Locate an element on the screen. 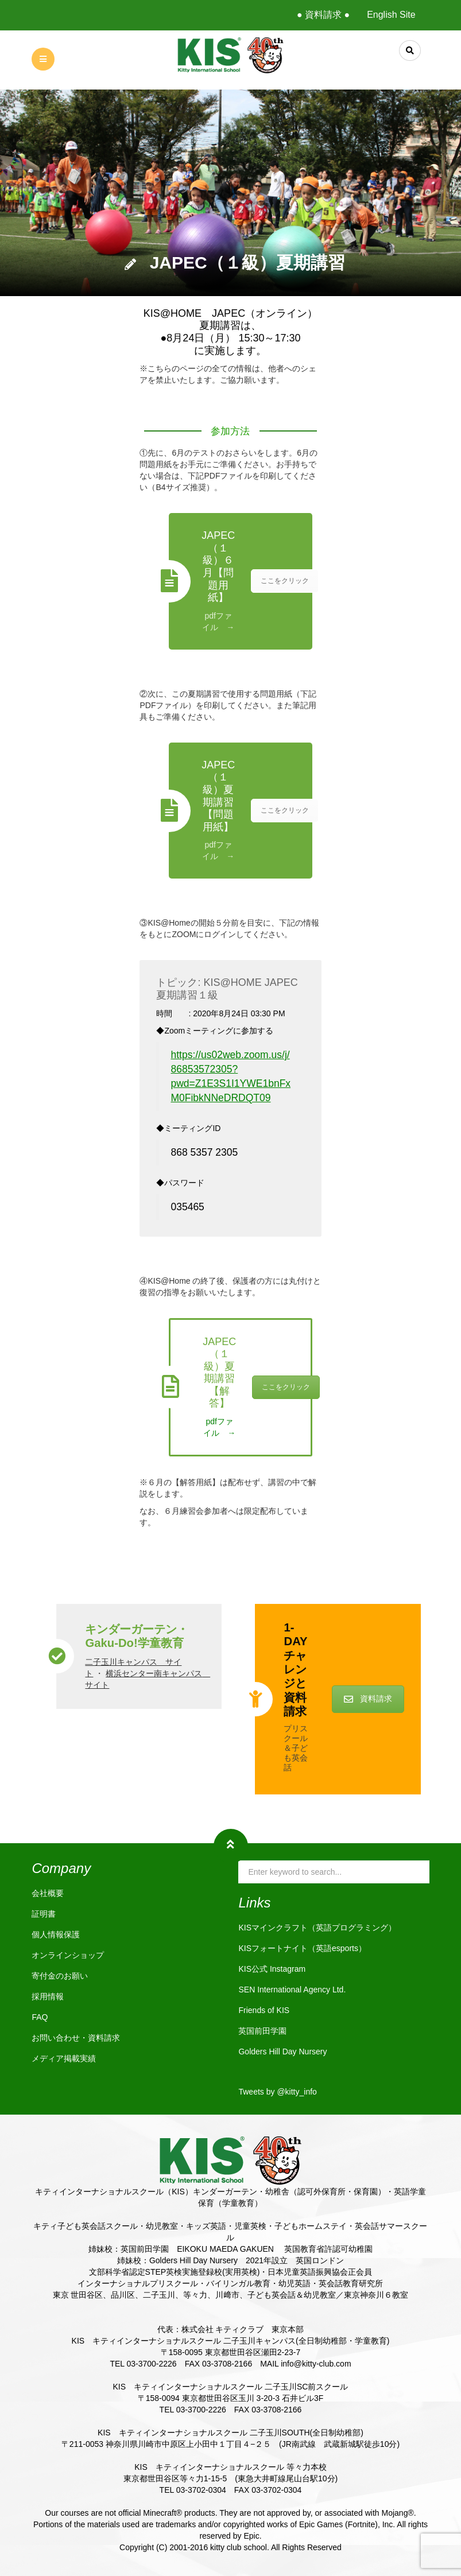 The height and width of the screenshot is (2576, 461). KISフォートナイト（英語esports） is located at coordinates (302, 1948).